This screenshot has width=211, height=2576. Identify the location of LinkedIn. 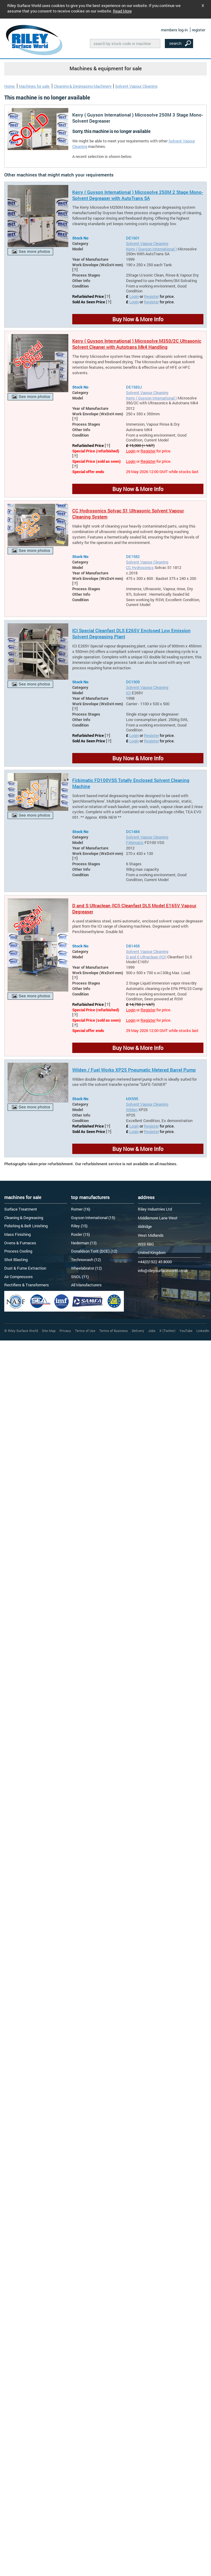
(202, 1330).